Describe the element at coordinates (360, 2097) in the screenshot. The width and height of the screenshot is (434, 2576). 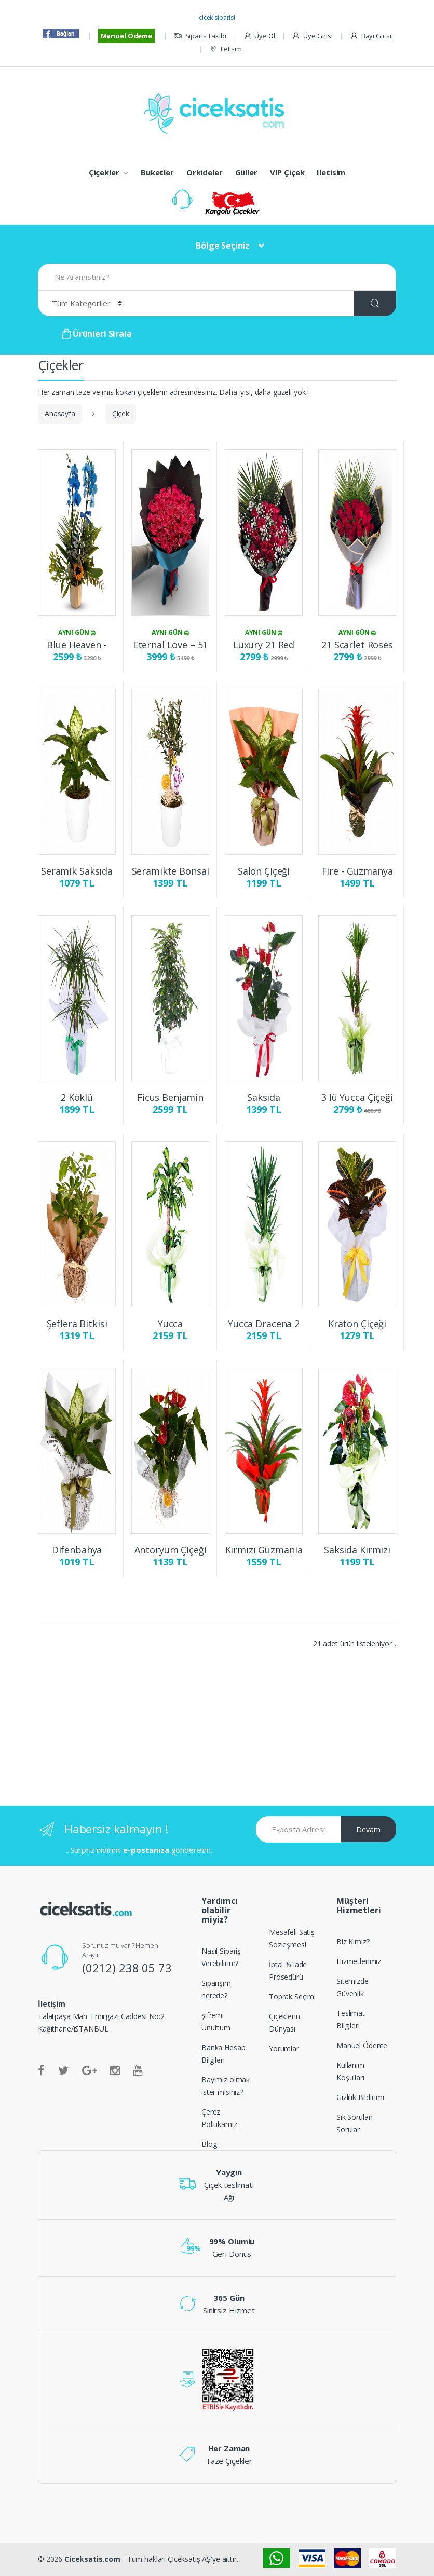
I see `Gizlilik Bildirimi` at that location.